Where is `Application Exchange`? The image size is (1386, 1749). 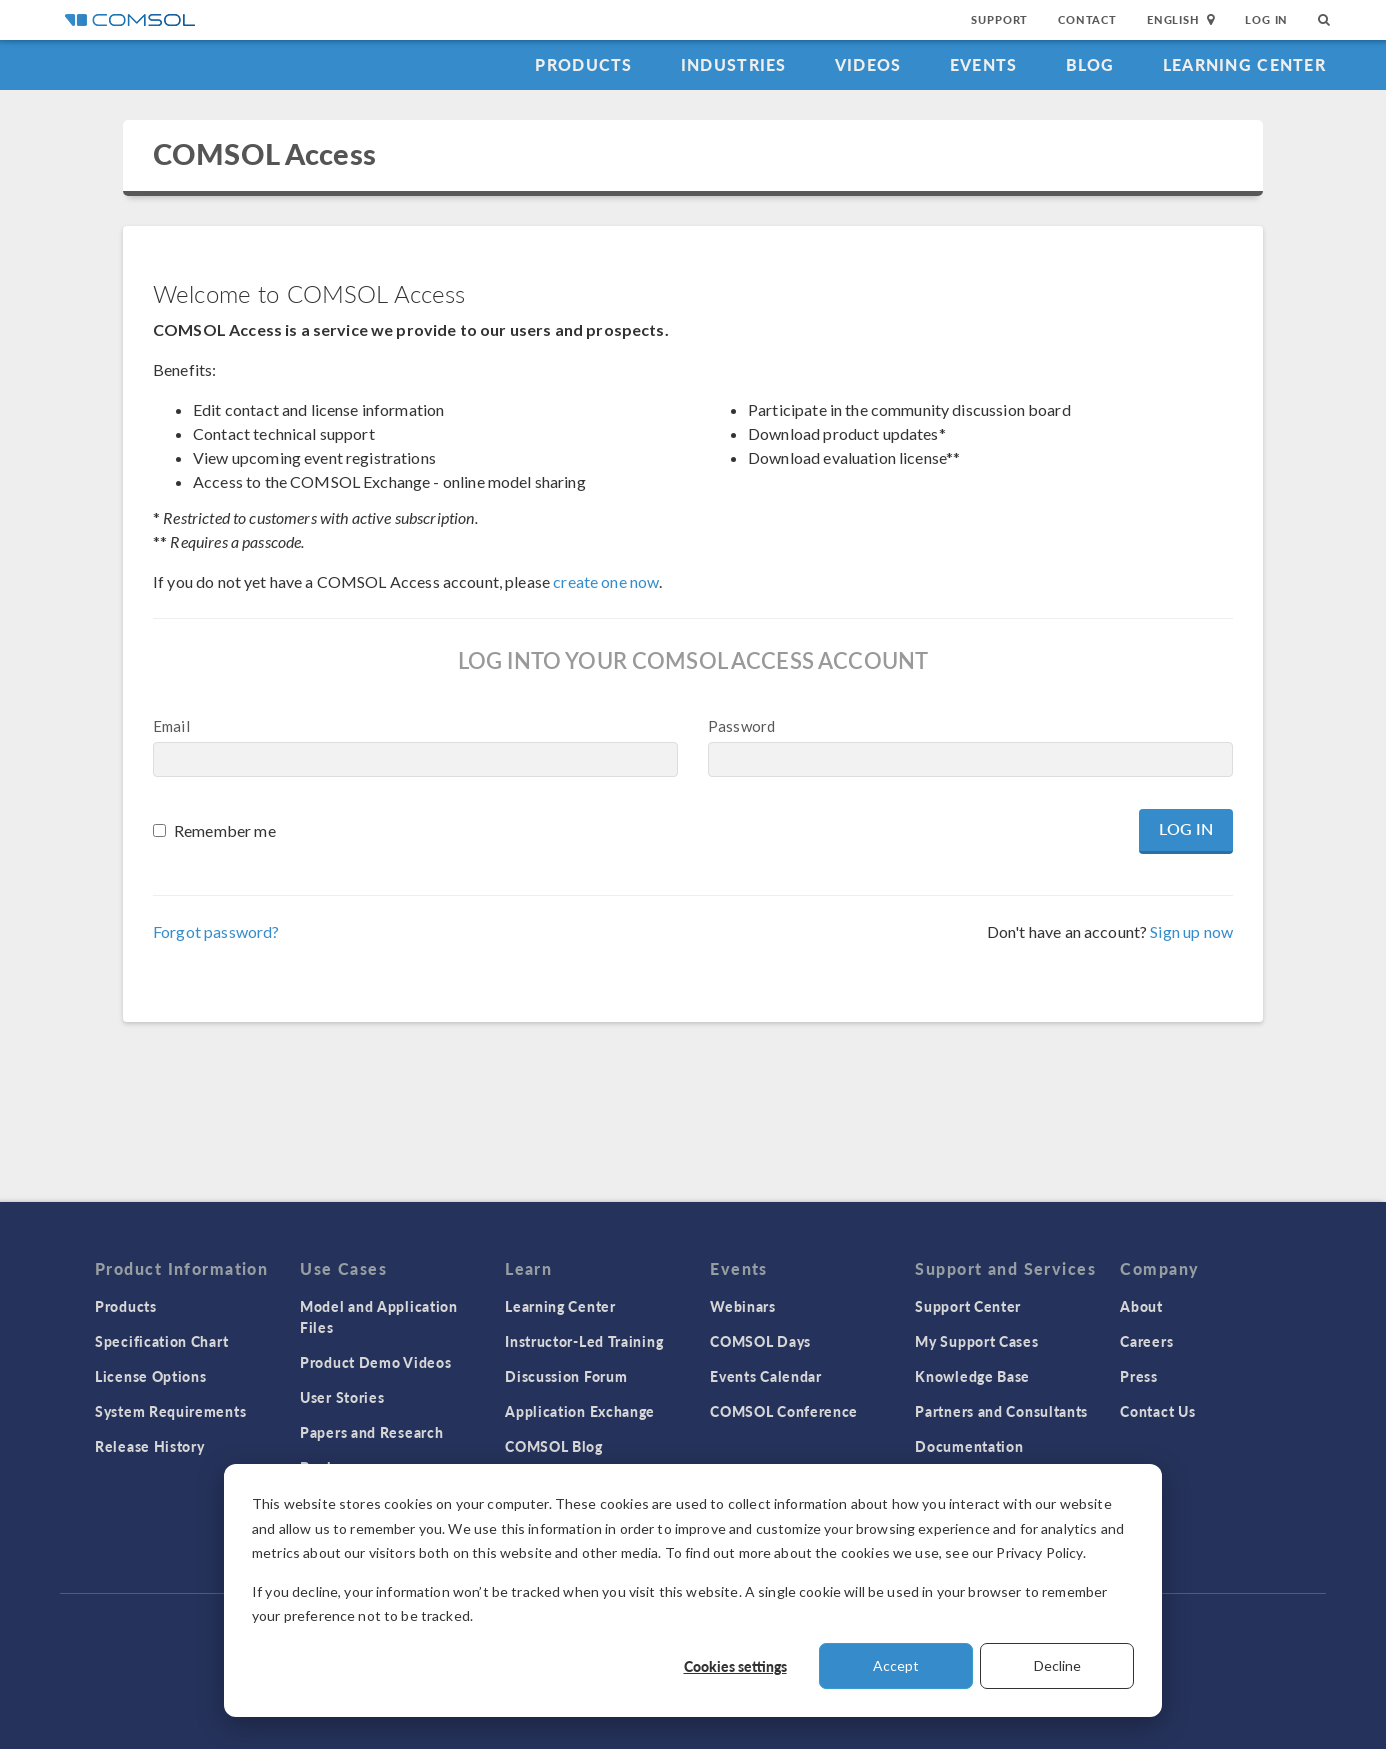
Application Exchange is located at coordinates (580, 1411).